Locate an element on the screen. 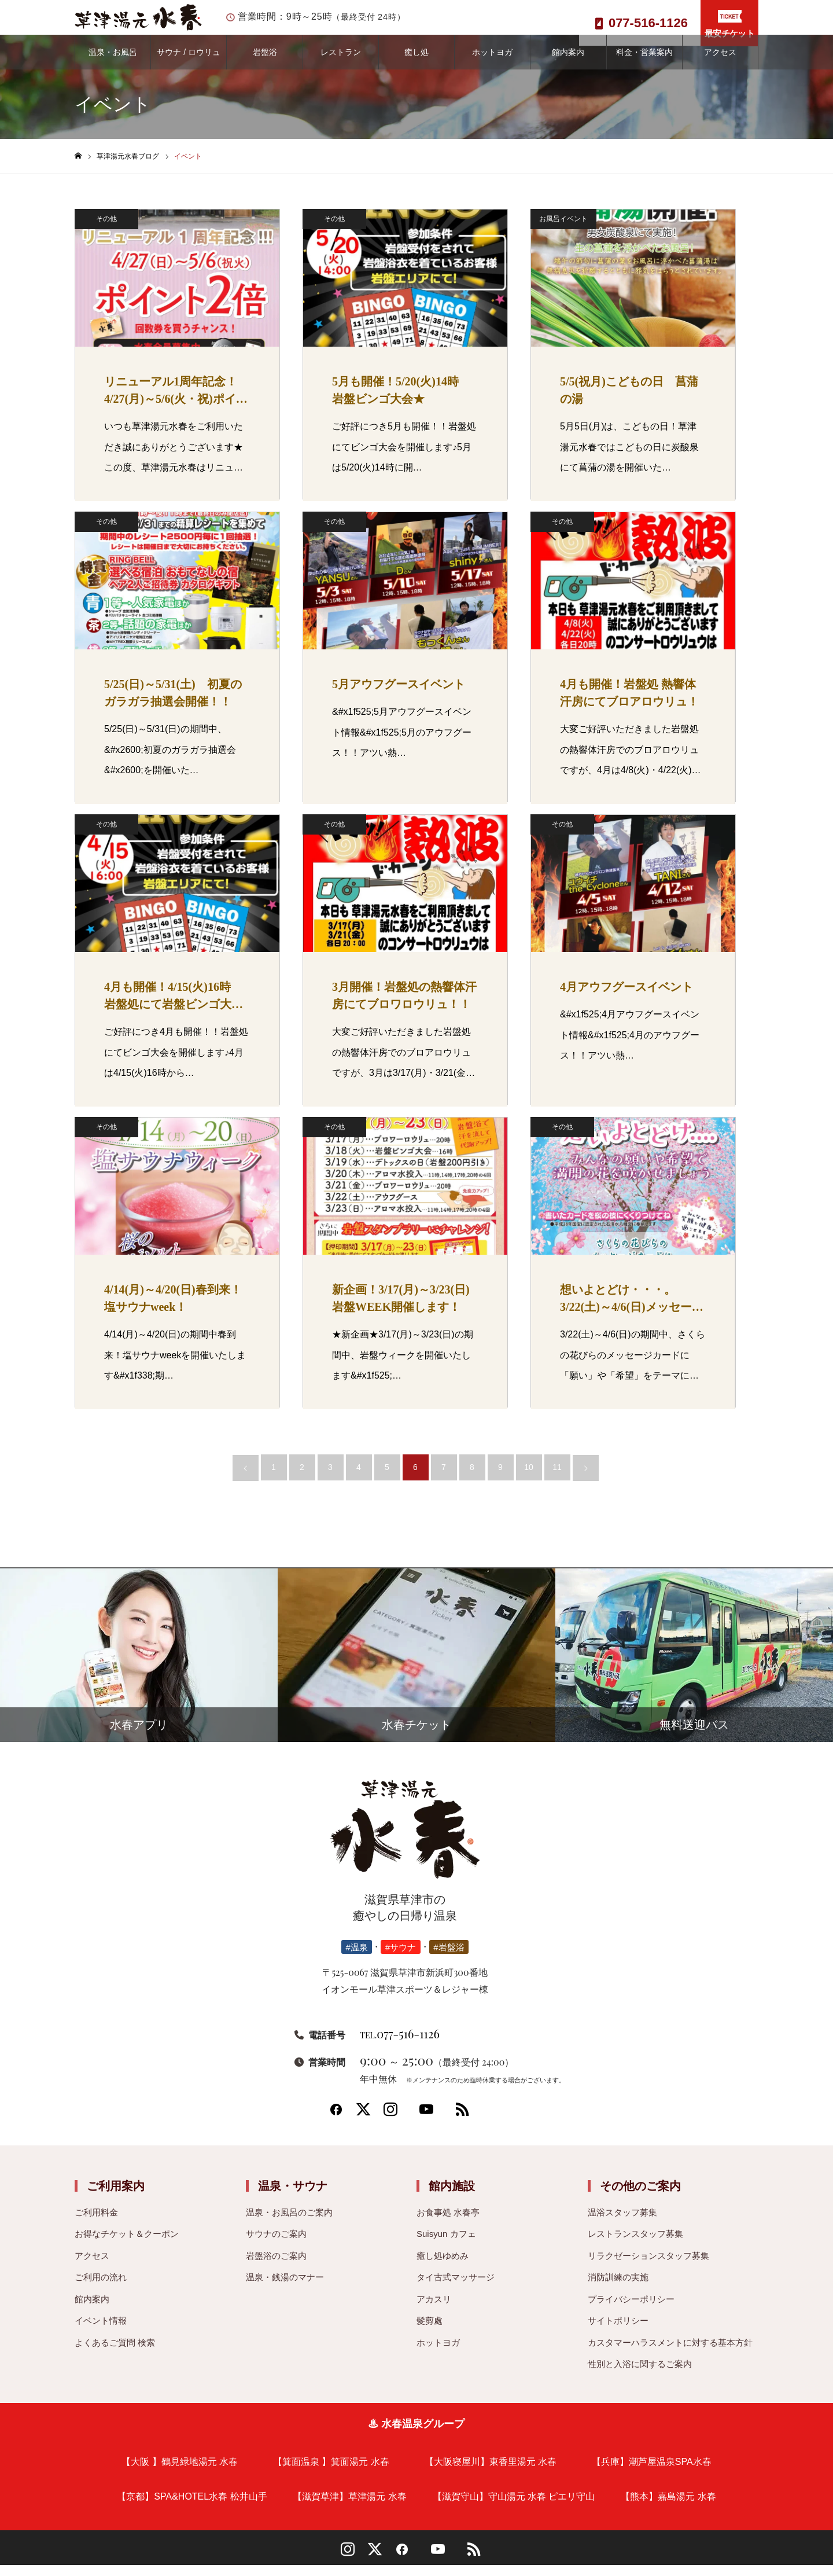  髮剪處 is located at coordinates (430, 2332).